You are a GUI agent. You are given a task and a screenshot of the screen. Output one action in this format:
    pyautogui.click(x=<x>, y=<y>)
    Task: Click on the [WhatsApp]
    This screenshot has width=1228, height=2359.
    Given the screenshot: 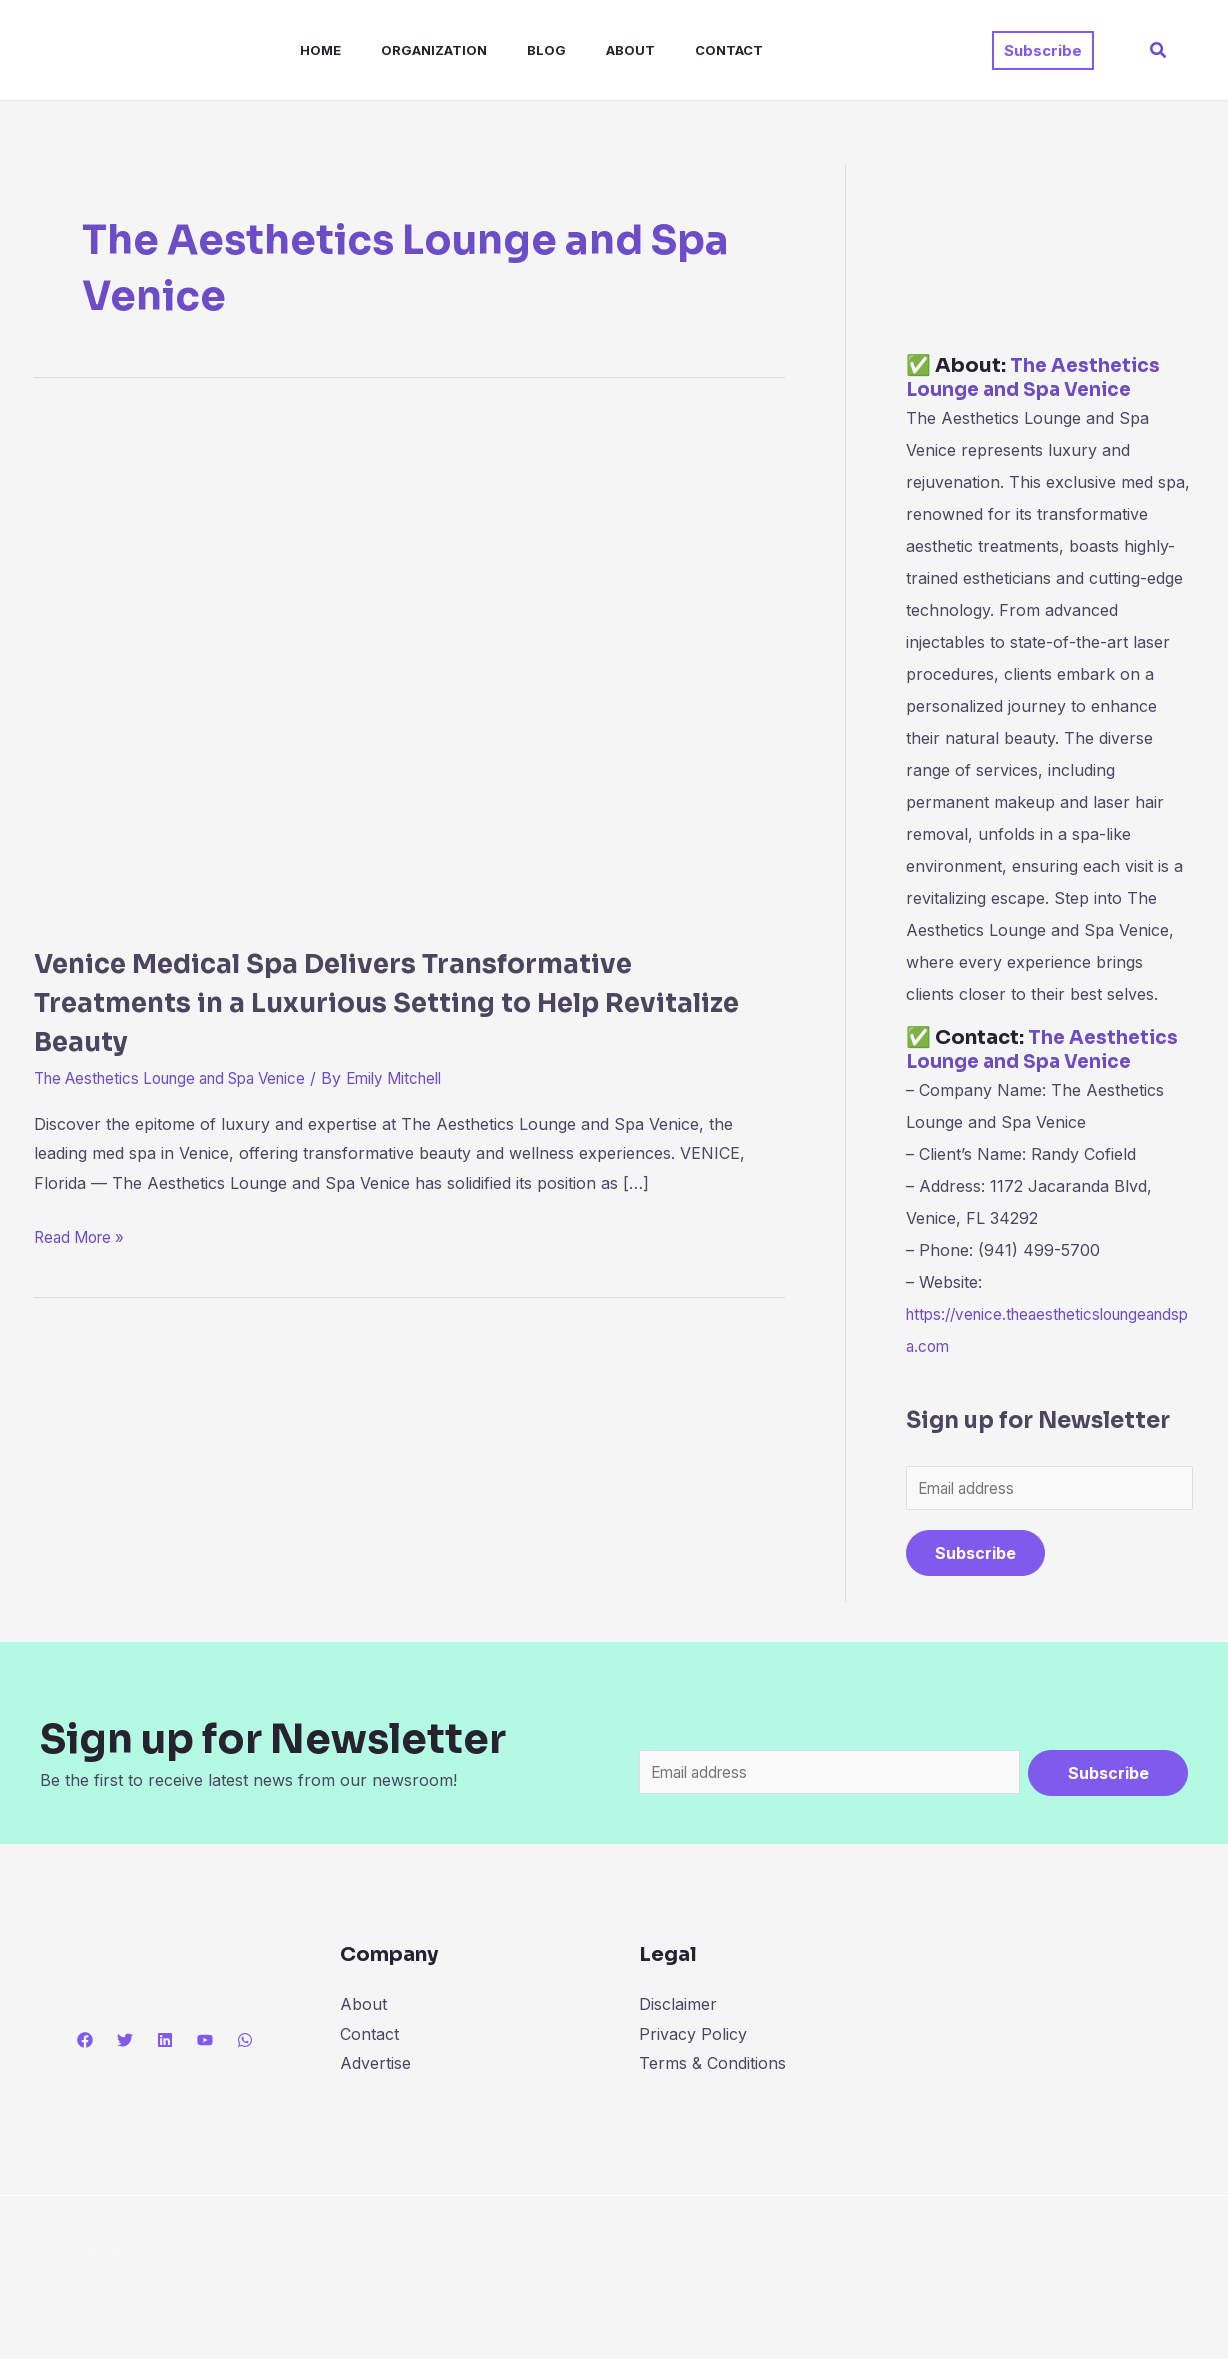 What is the action you would take?
    pyautogui.click(x=245, y=2044)
    